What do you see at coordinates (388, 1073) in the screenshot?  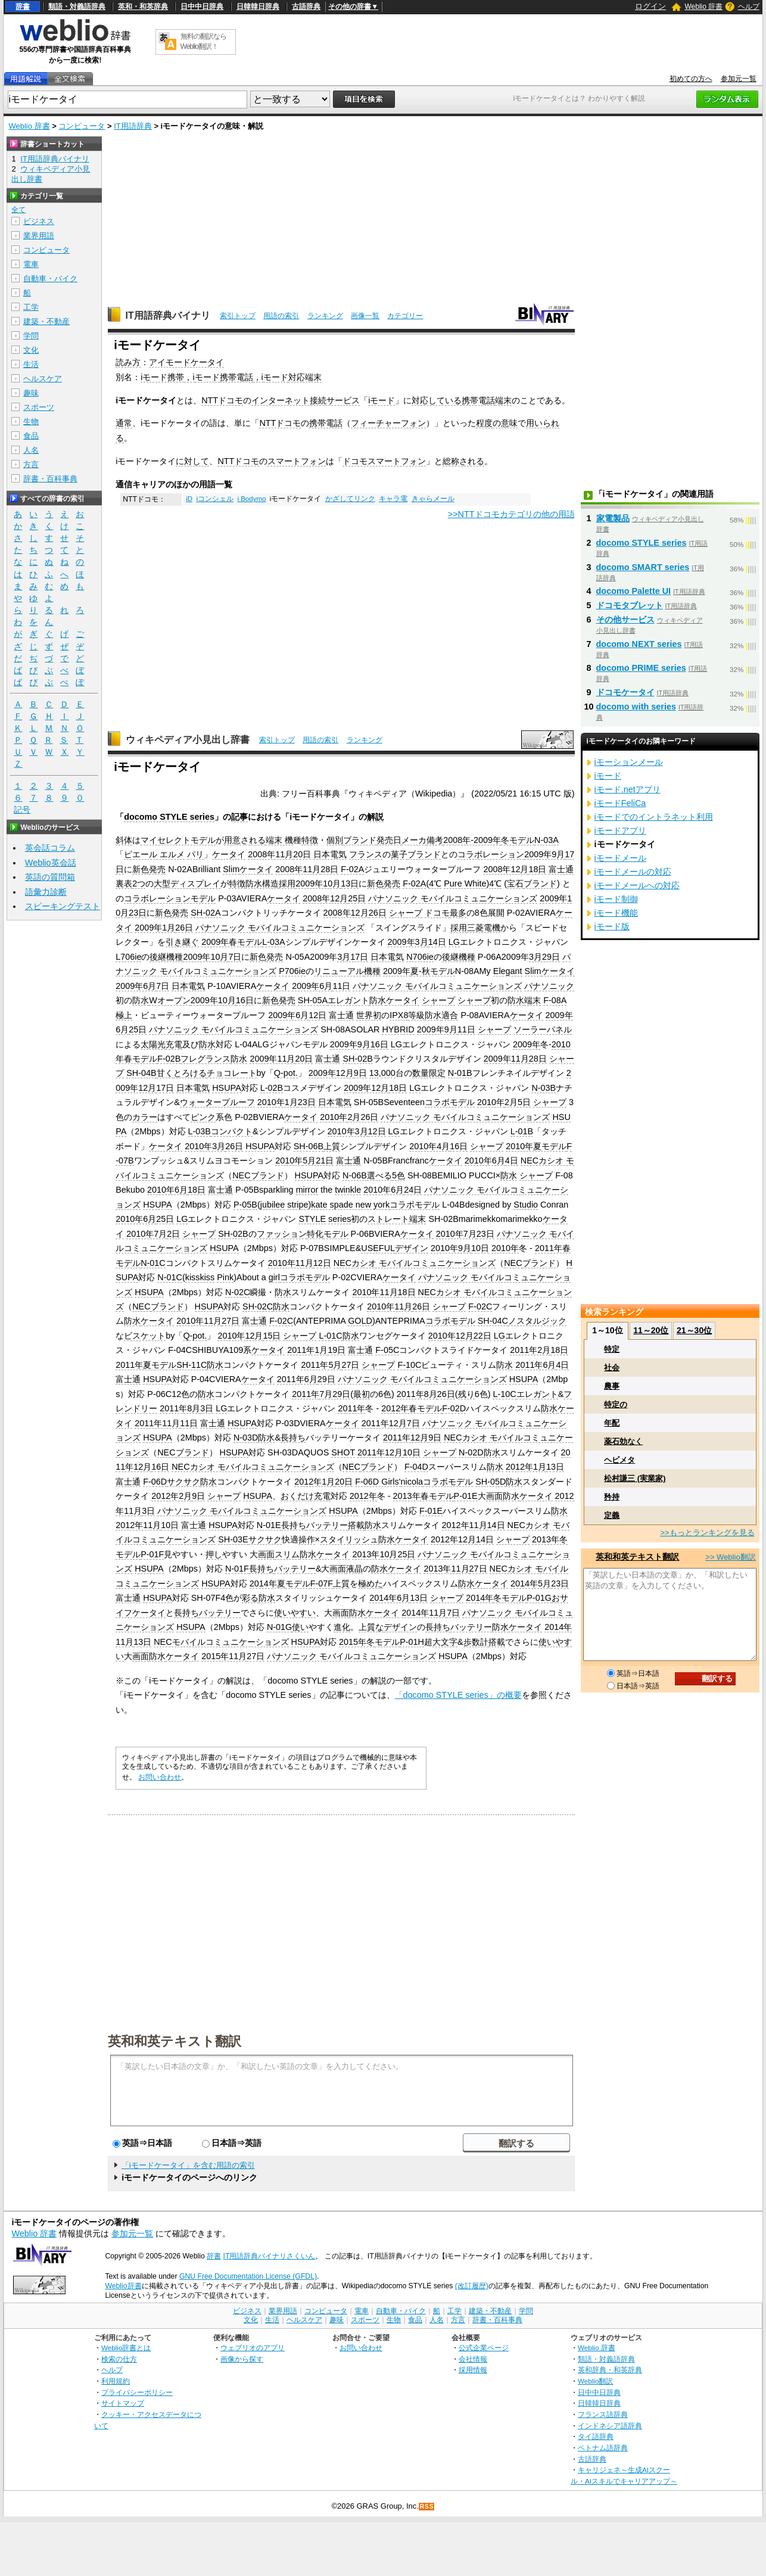 I see `000` at bounding box center [388, 1073].